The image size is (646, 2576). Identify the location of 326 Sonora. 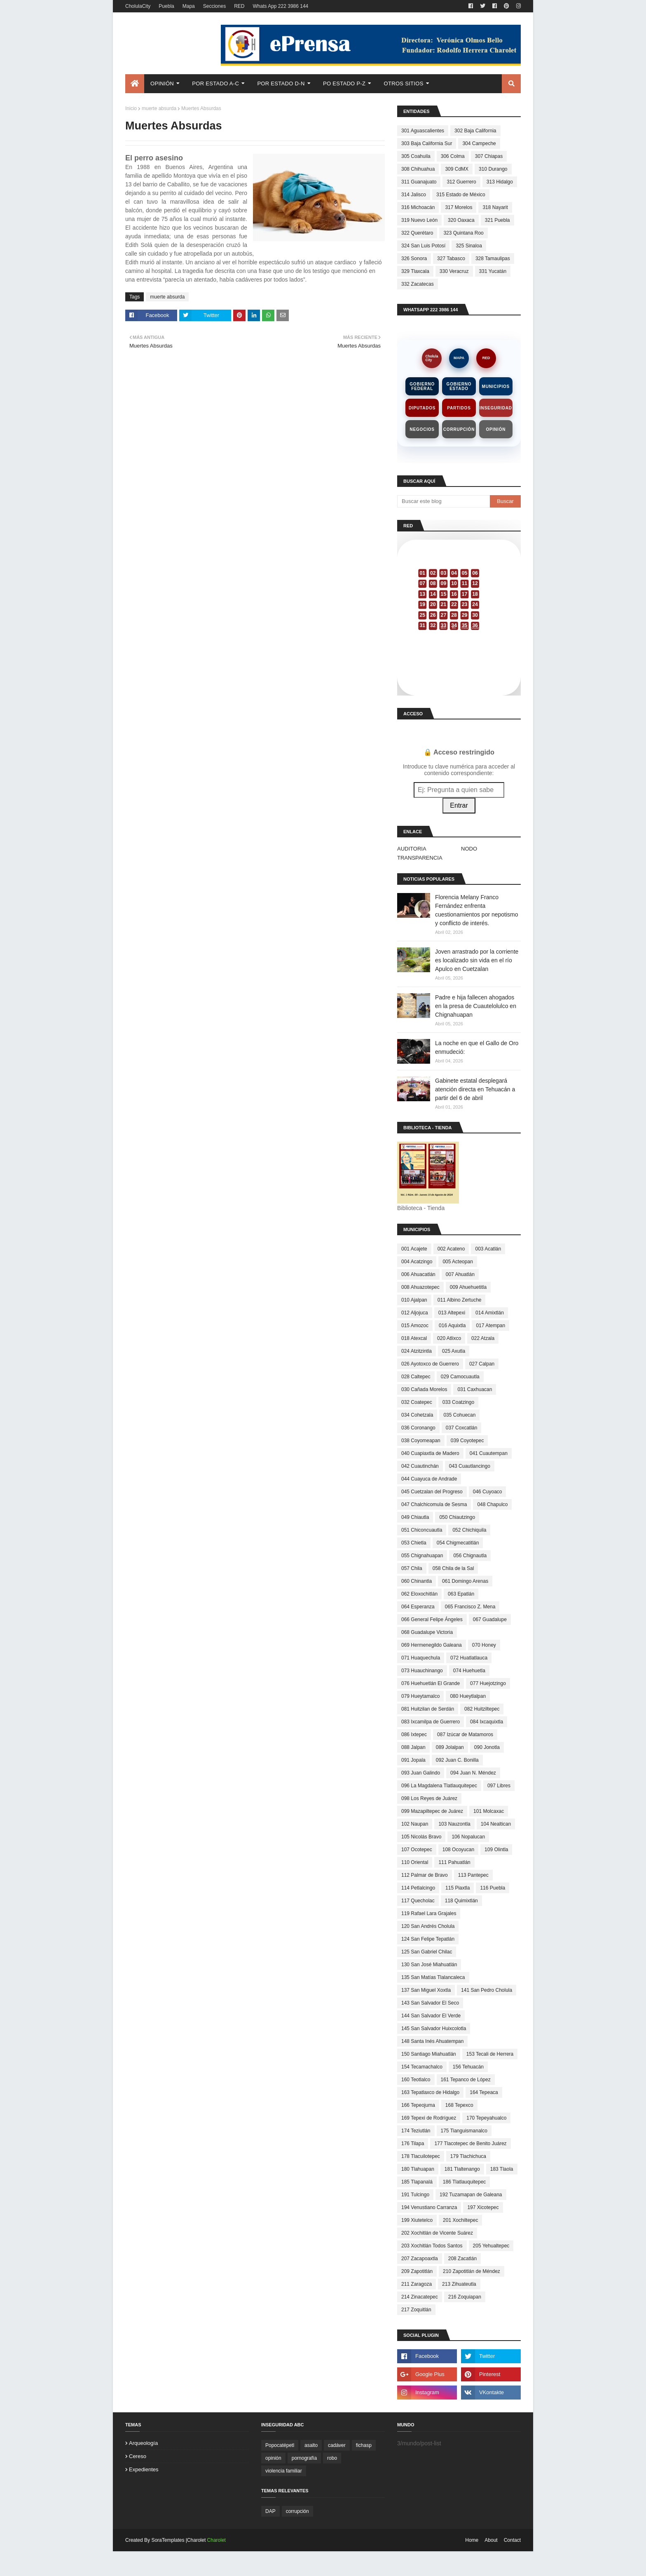
(414, 258).